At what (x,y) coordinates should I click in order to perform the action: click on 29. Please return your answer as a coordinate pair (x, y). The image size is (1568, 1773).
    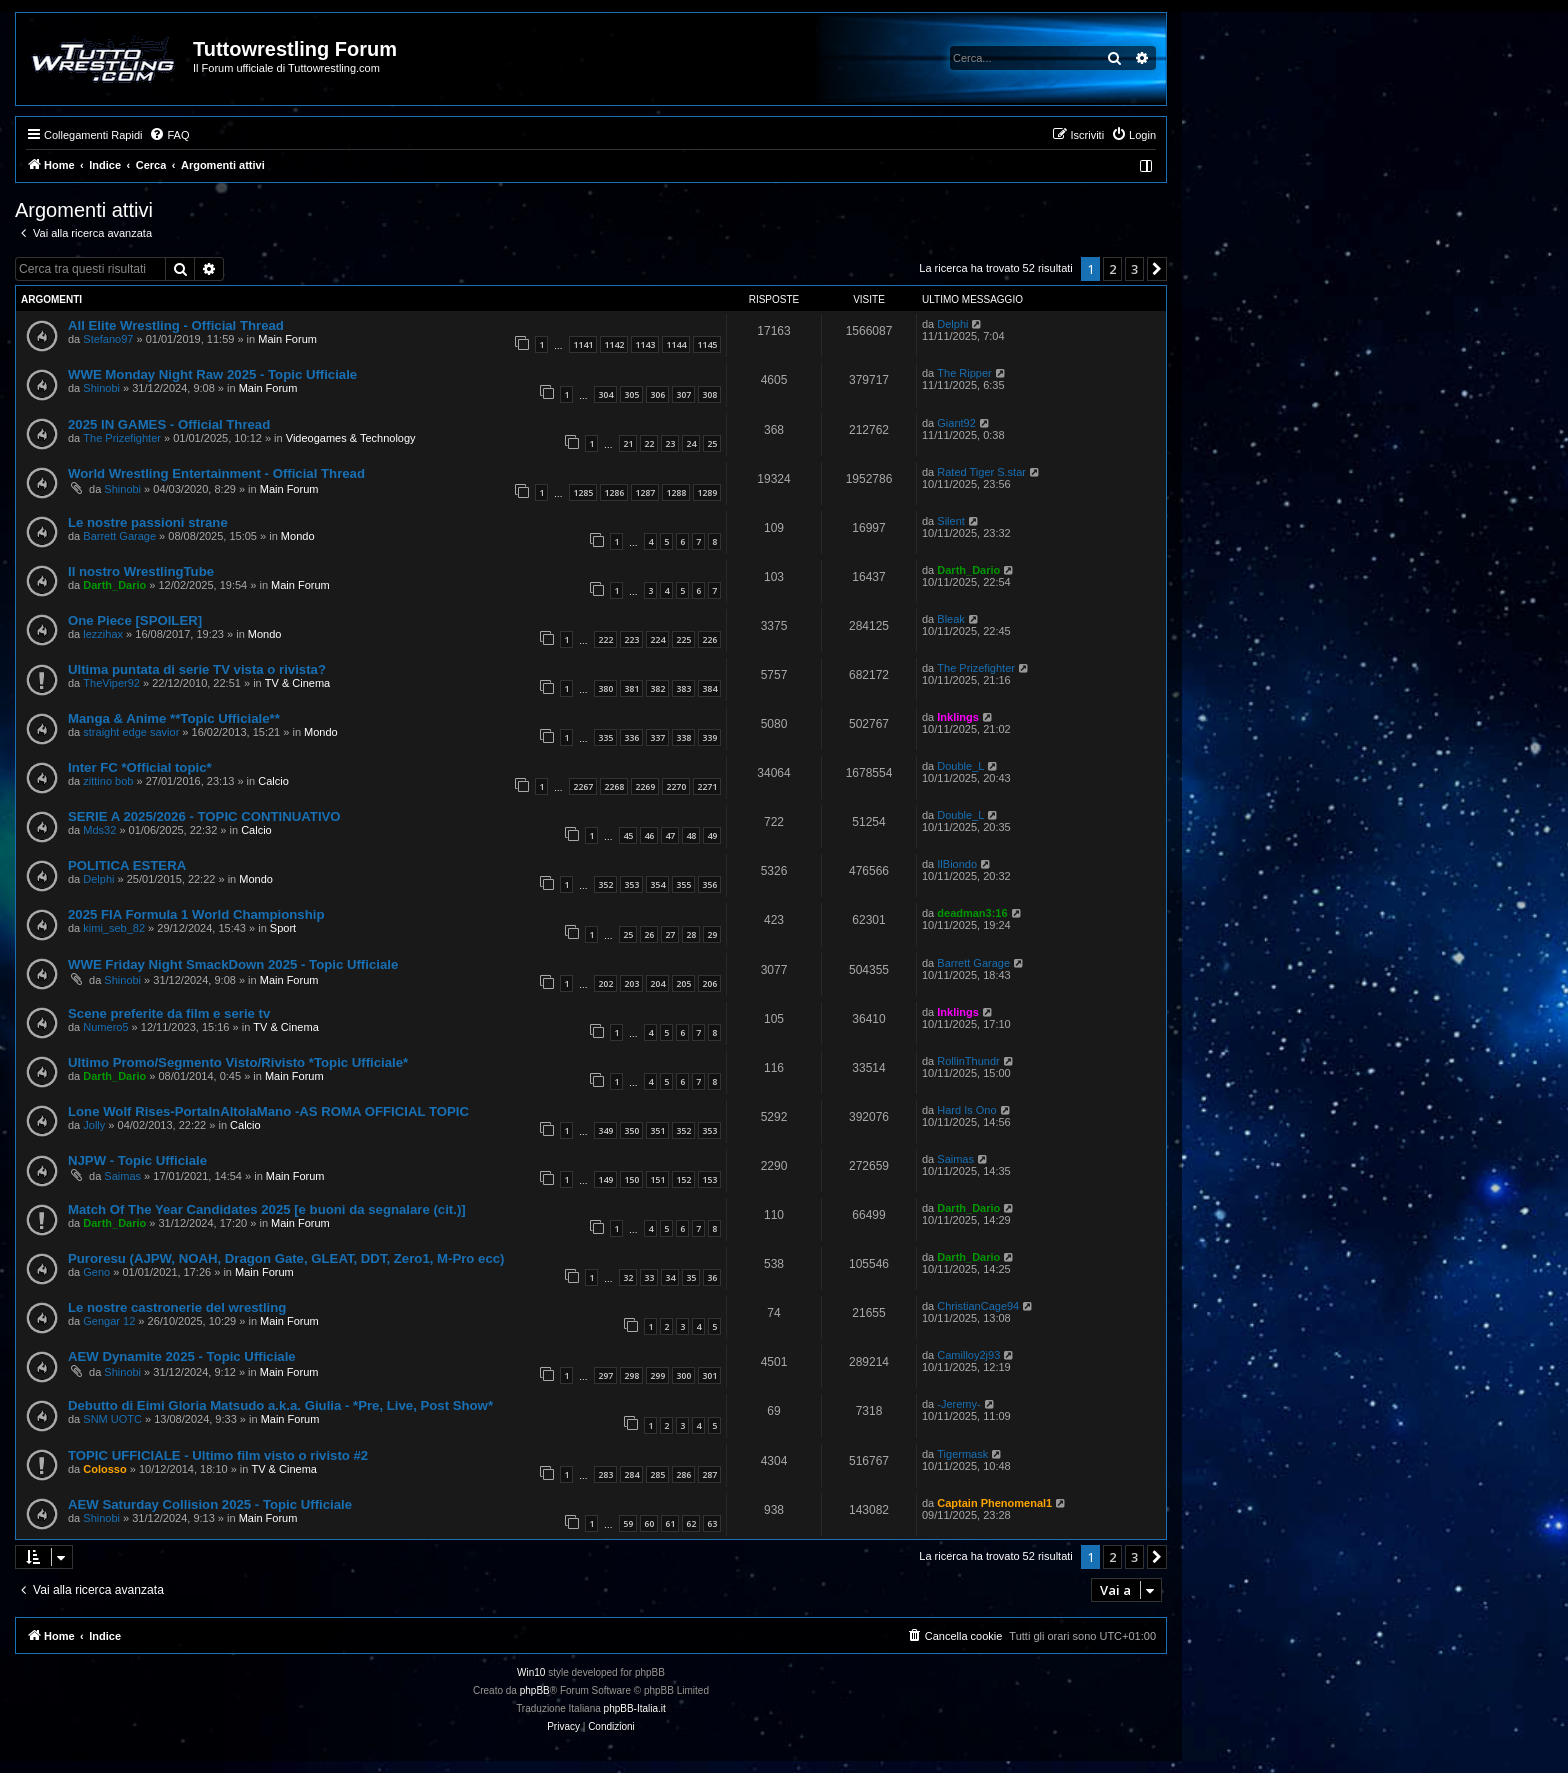
    Looking at the image, I should click on (712, 934).